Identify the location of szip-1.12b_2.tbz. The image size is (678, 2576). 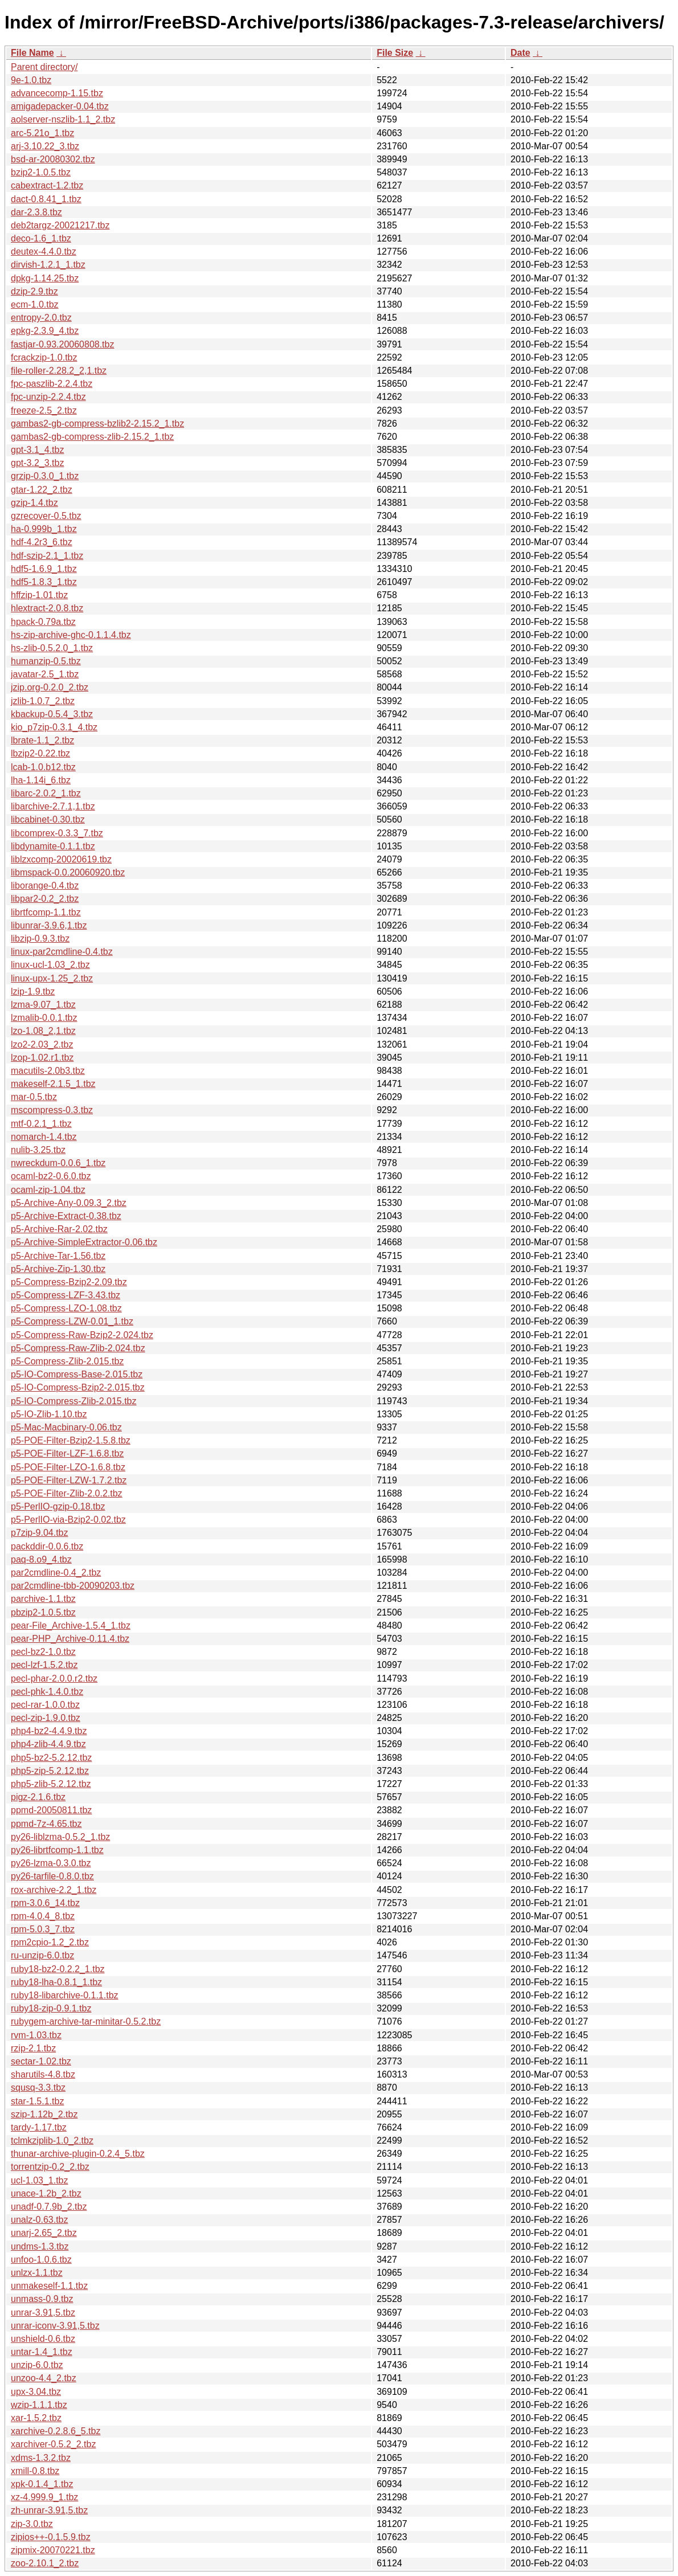
(44, 2114).